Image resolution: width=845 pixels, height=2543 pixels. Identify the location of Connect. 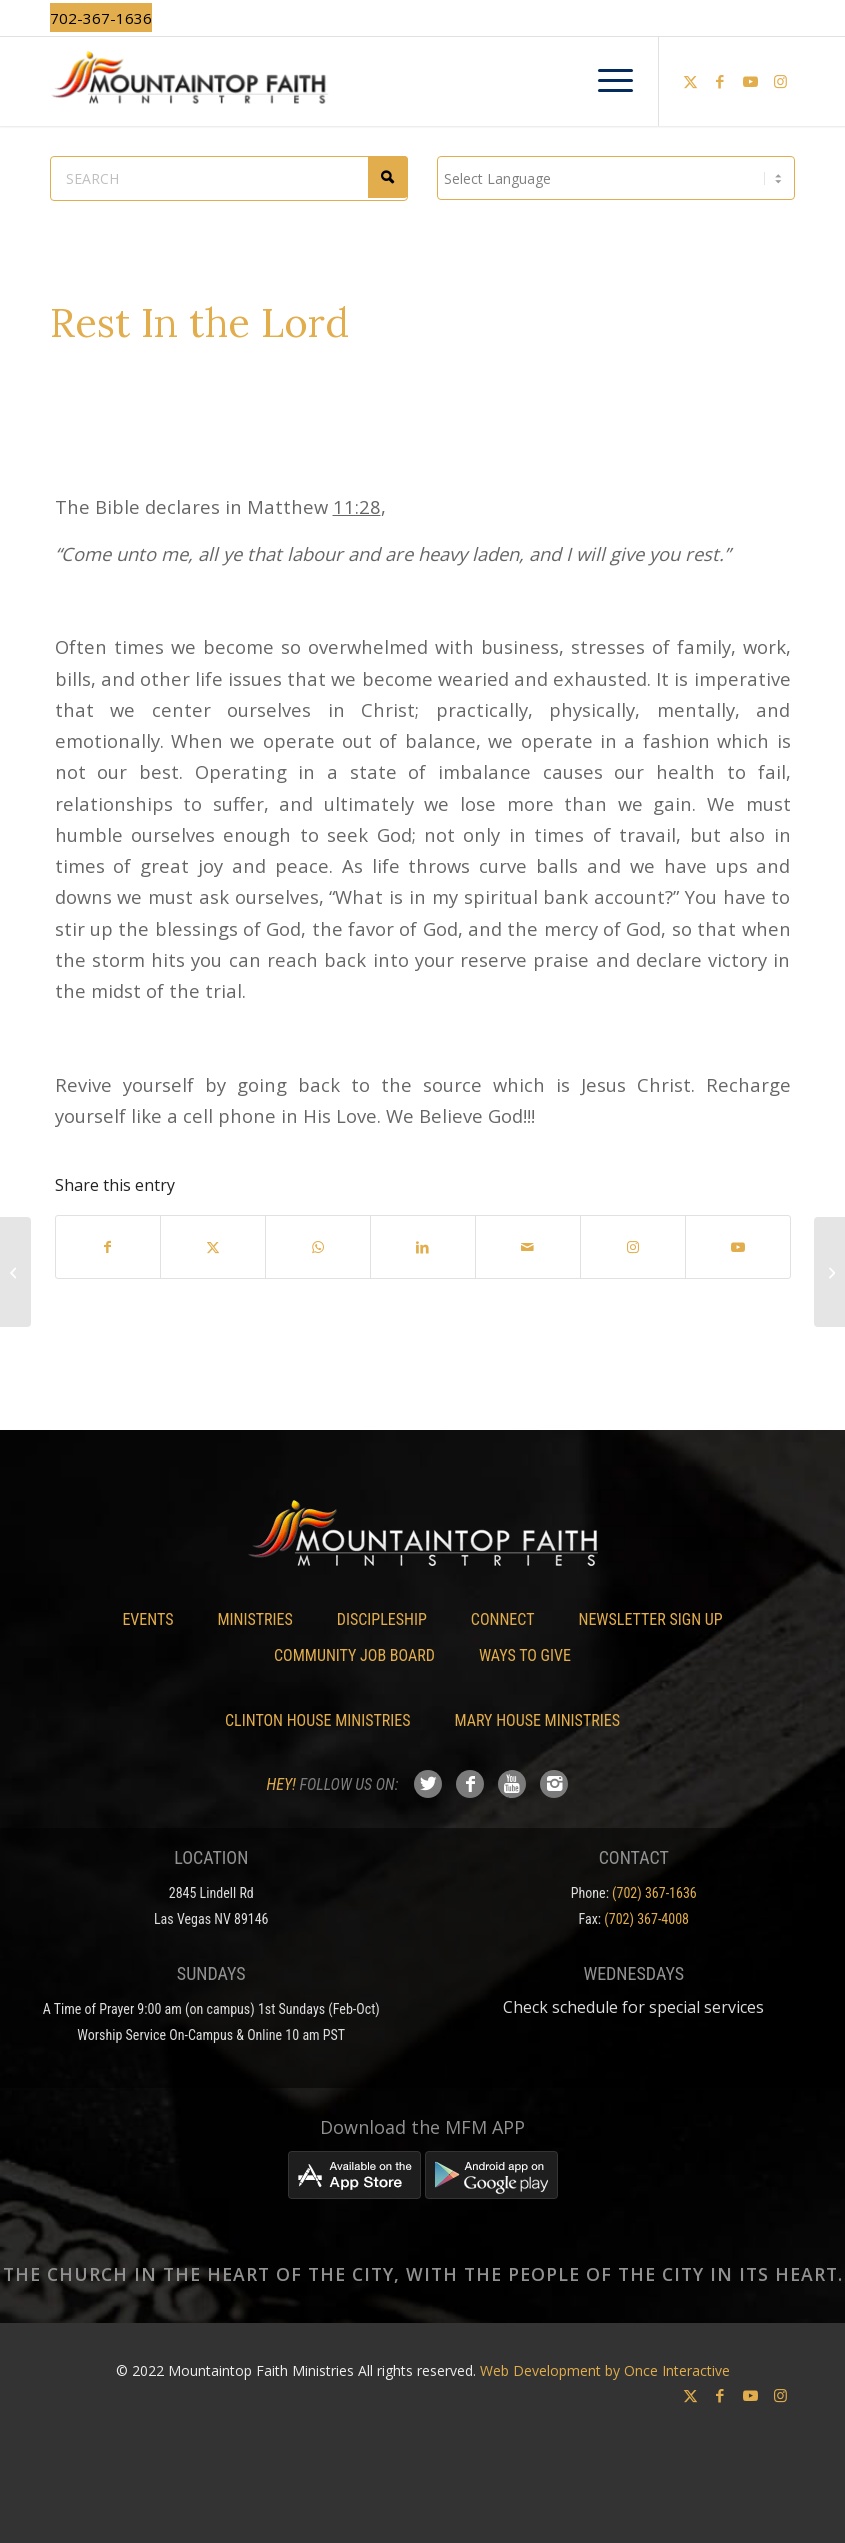
(503, 1619).